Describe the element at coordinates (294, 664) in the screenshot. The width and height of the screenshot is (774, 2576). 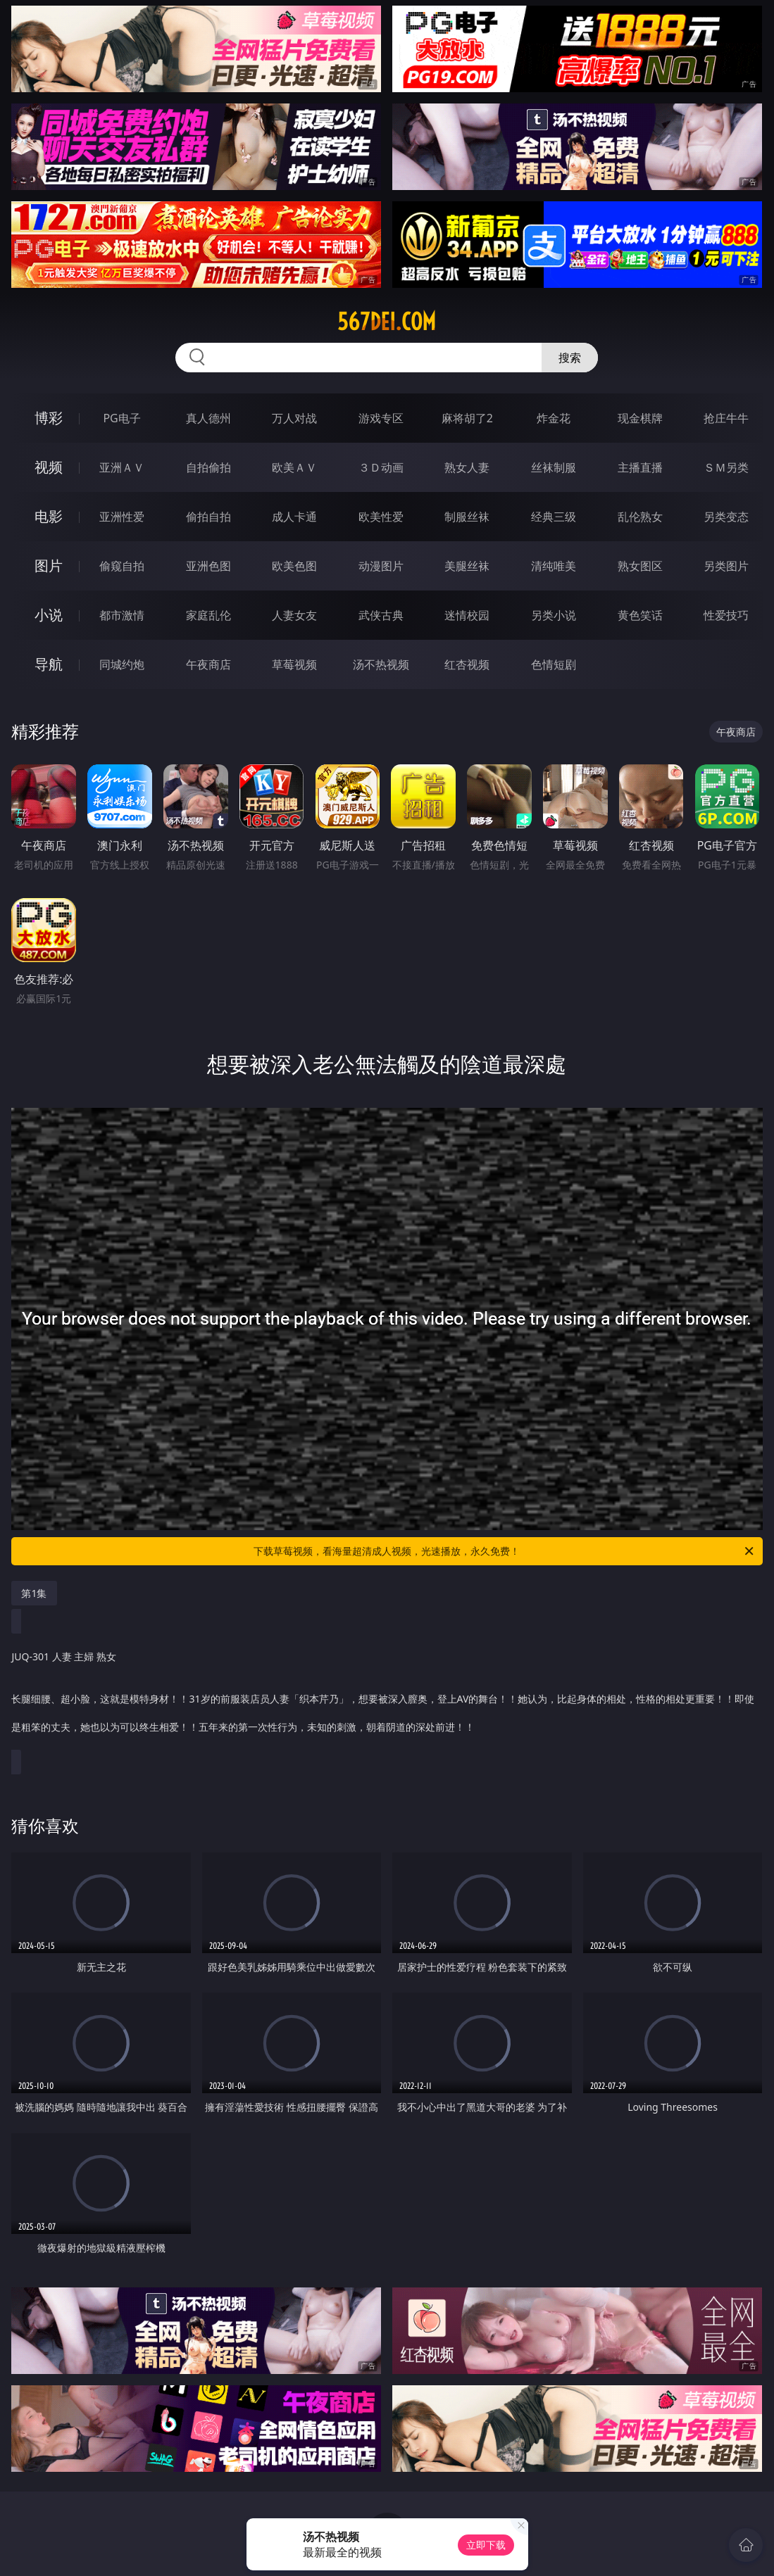
I see `草莓视频` at that location.